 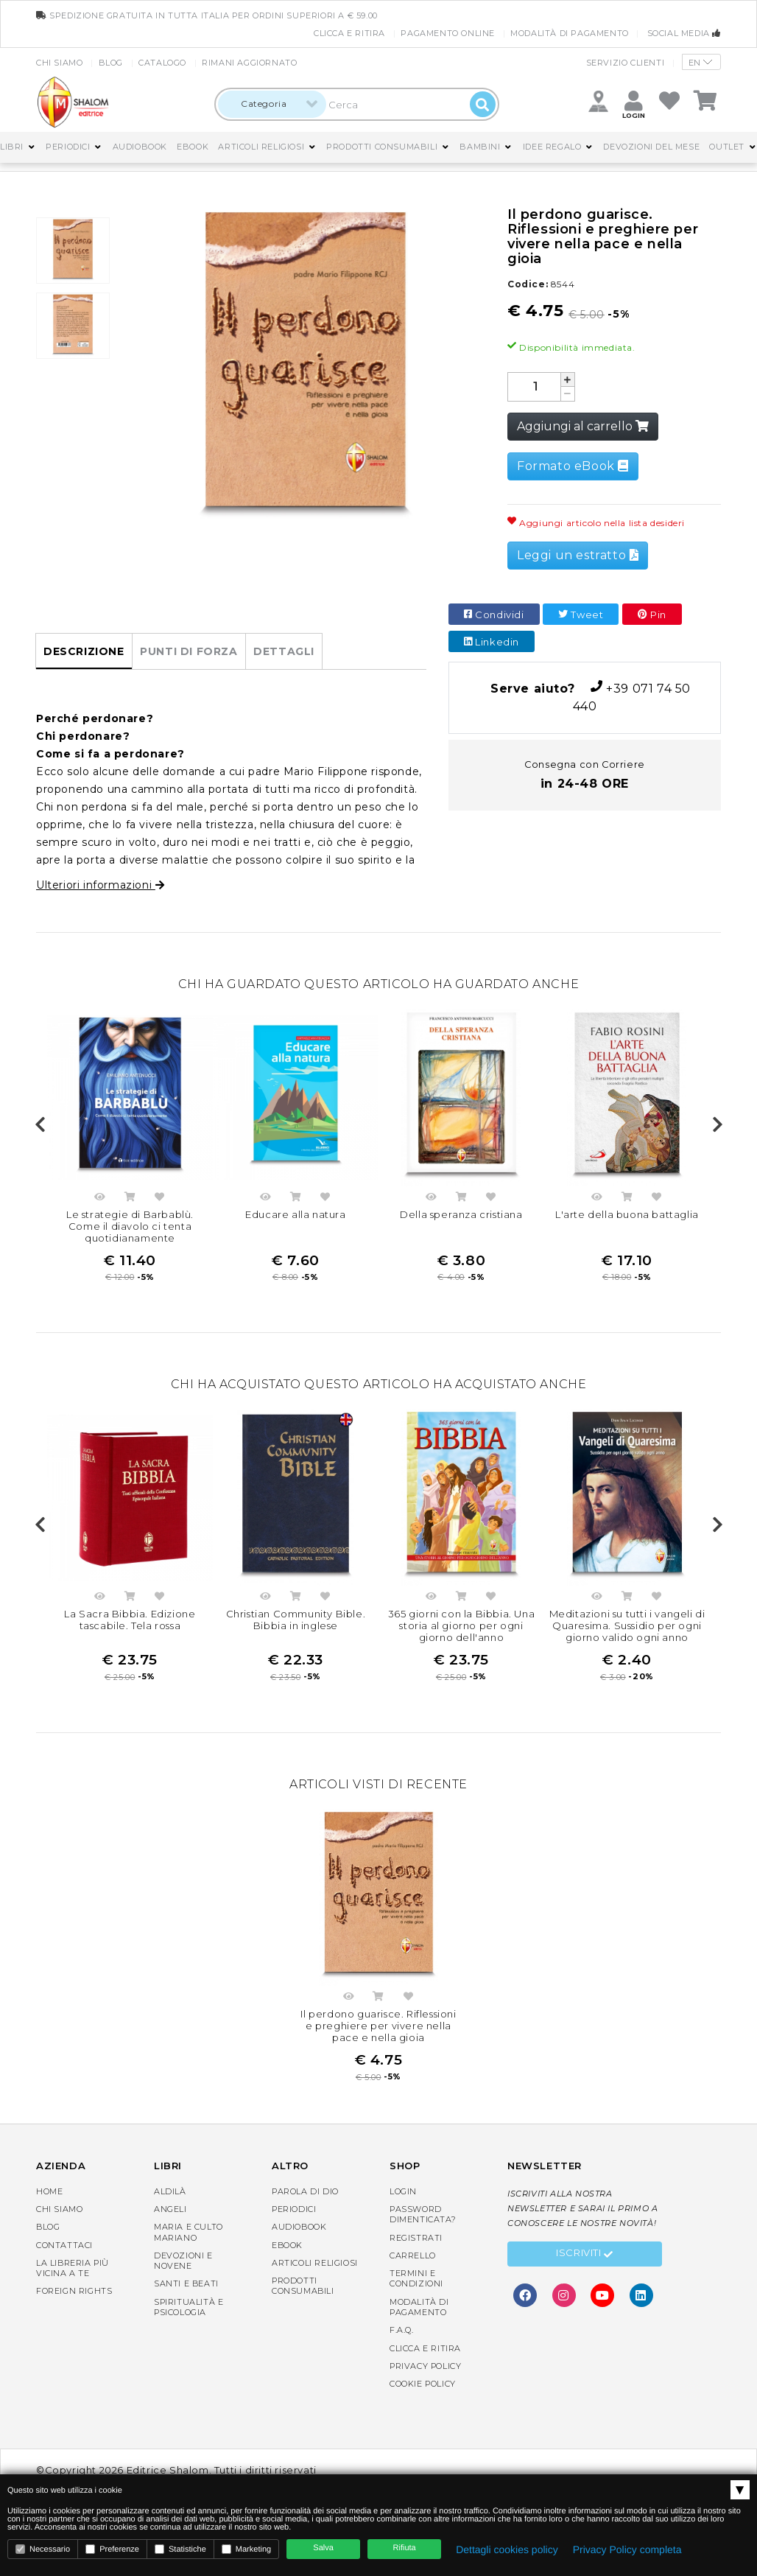 I want to click on Blog, so click(x=111, y=62).